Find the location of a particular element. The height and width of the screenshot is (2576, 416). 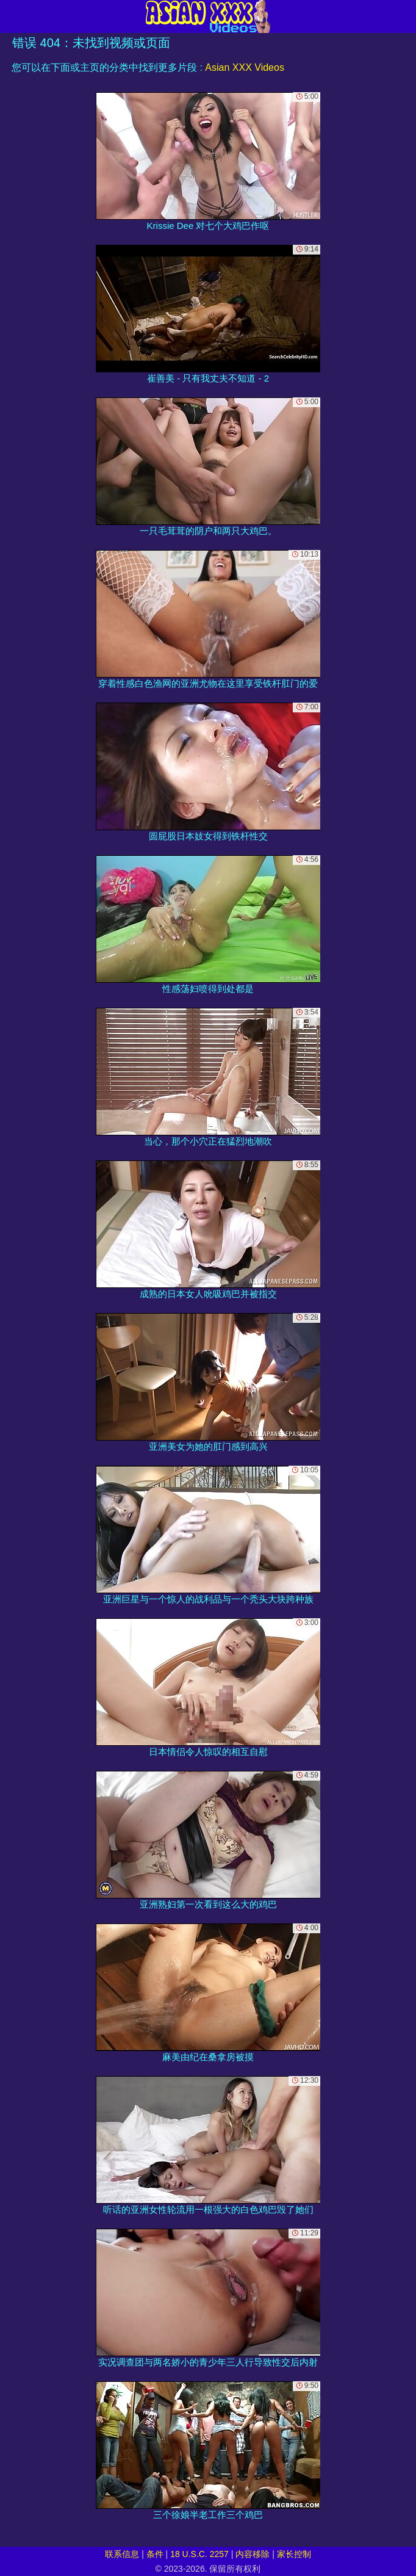

条件 is located at coordinates (154, 2554).